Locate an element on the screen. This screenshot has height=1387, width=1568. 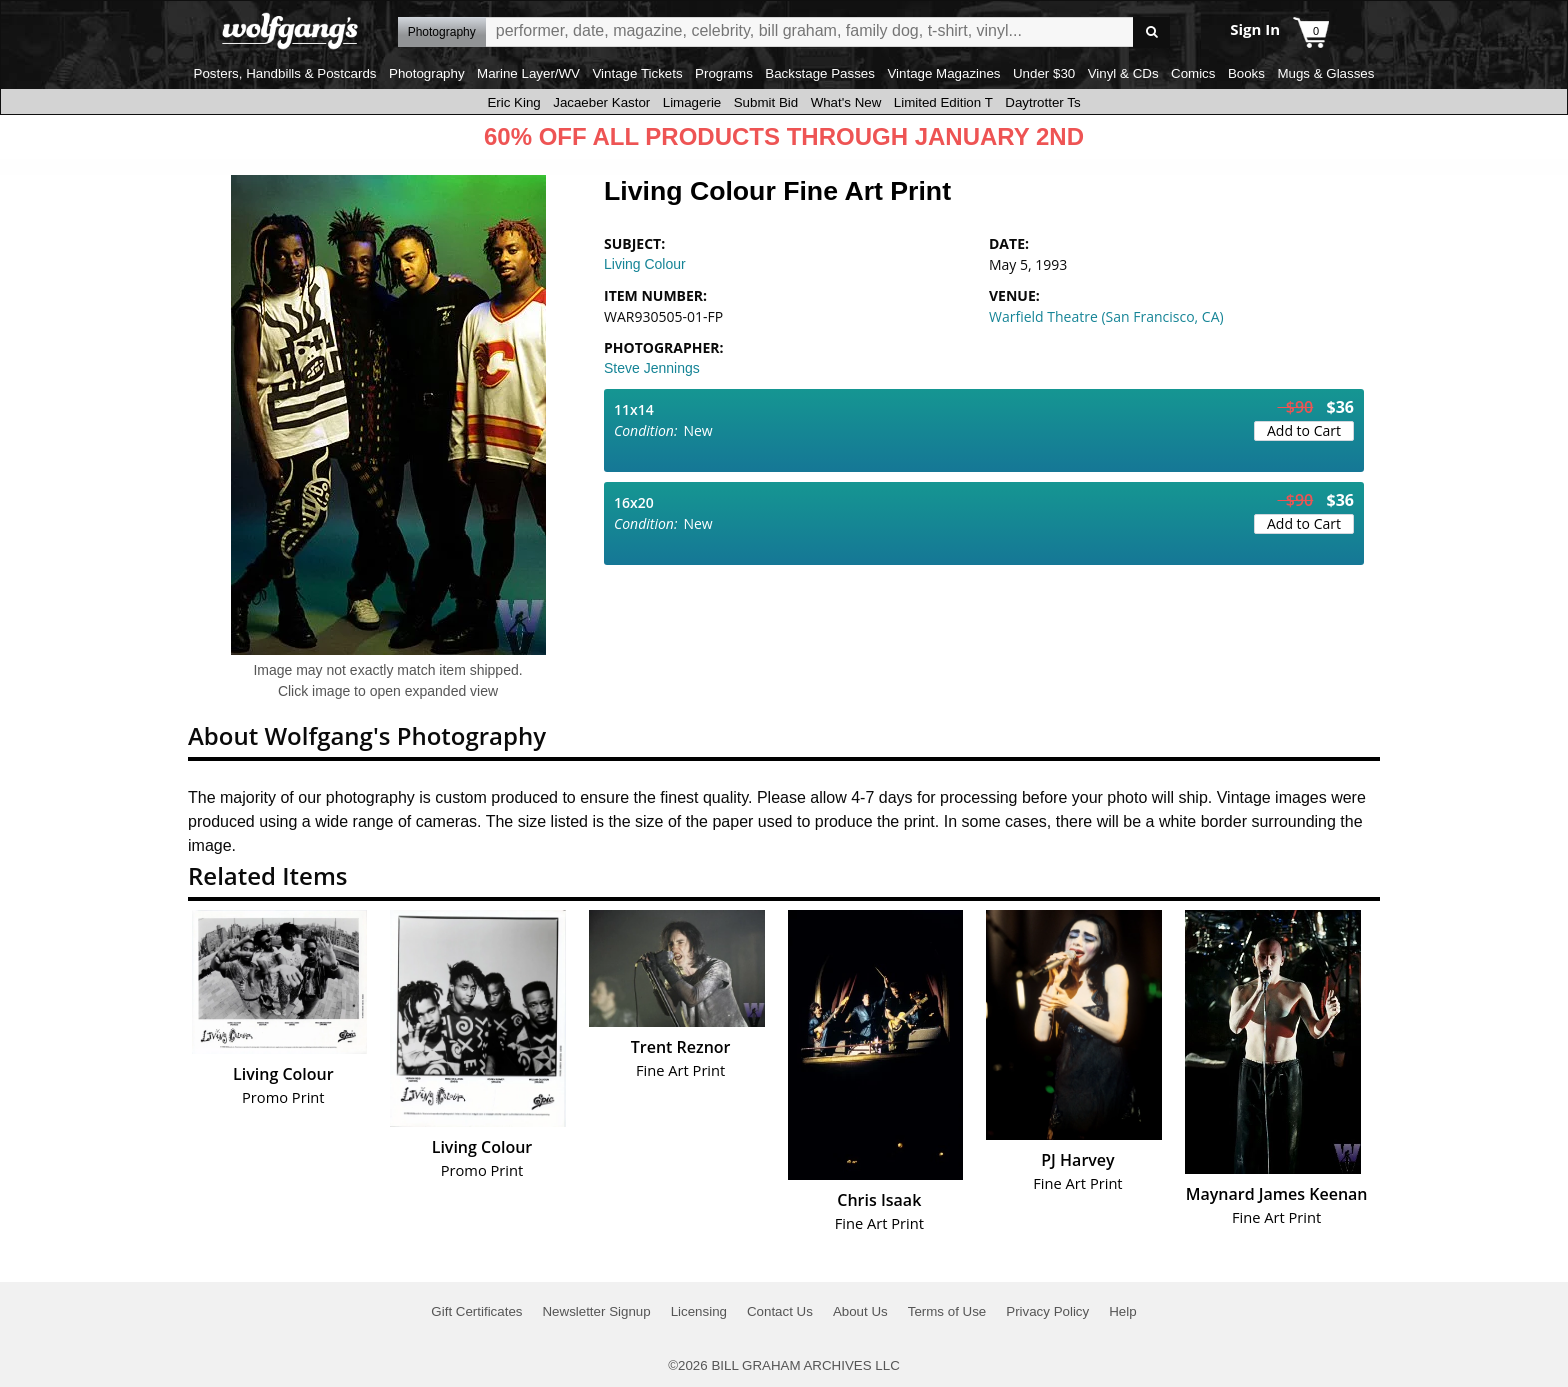
Eric King is located at coordinates (513, 102).